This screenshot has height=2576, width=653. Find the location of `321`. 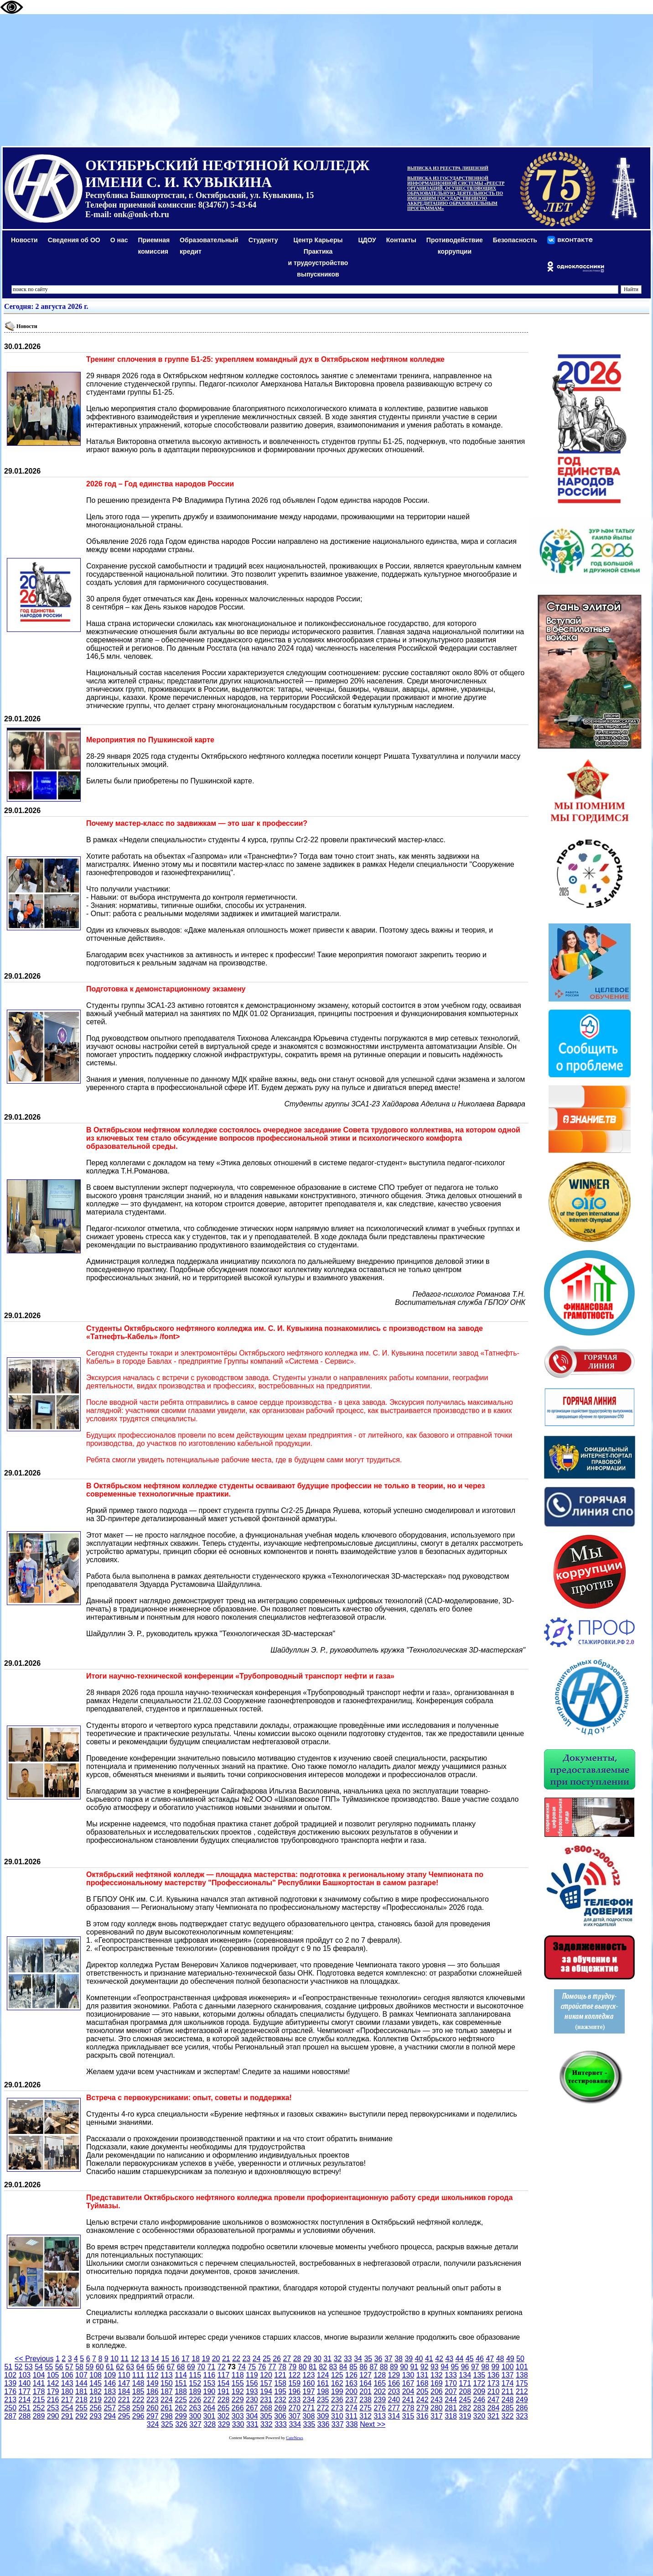

321 is located at coordinates (493, 2416).